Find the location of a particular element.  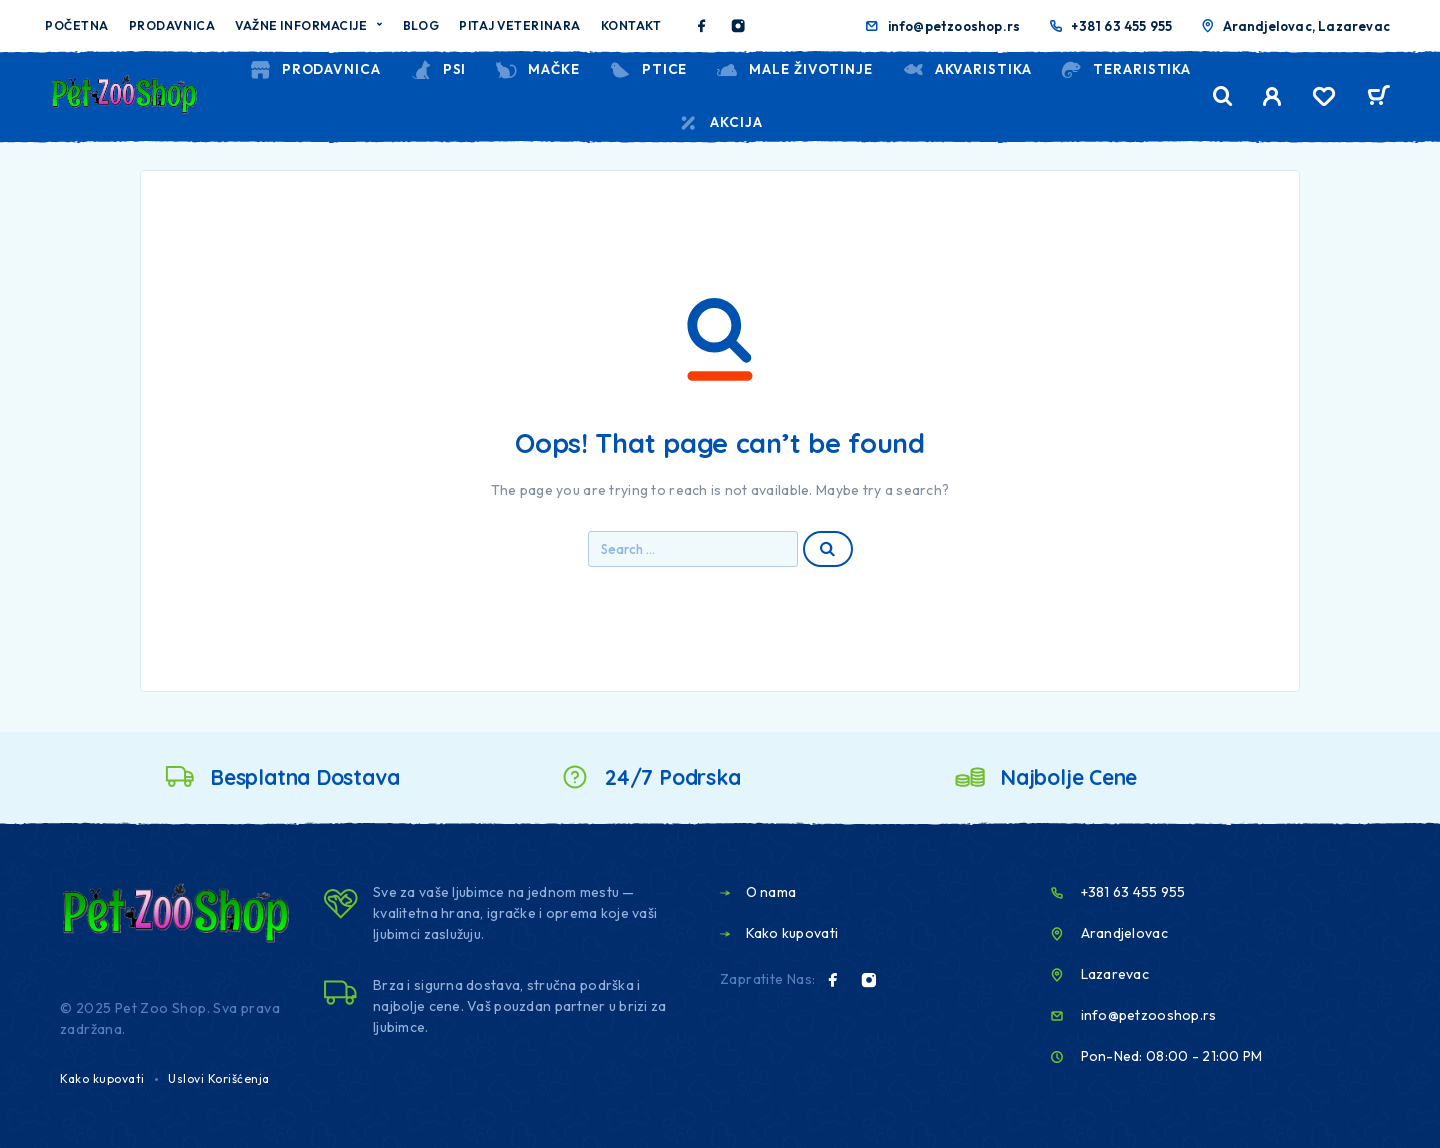

+381 63 455 955 is located at coordinates (1121, 26).